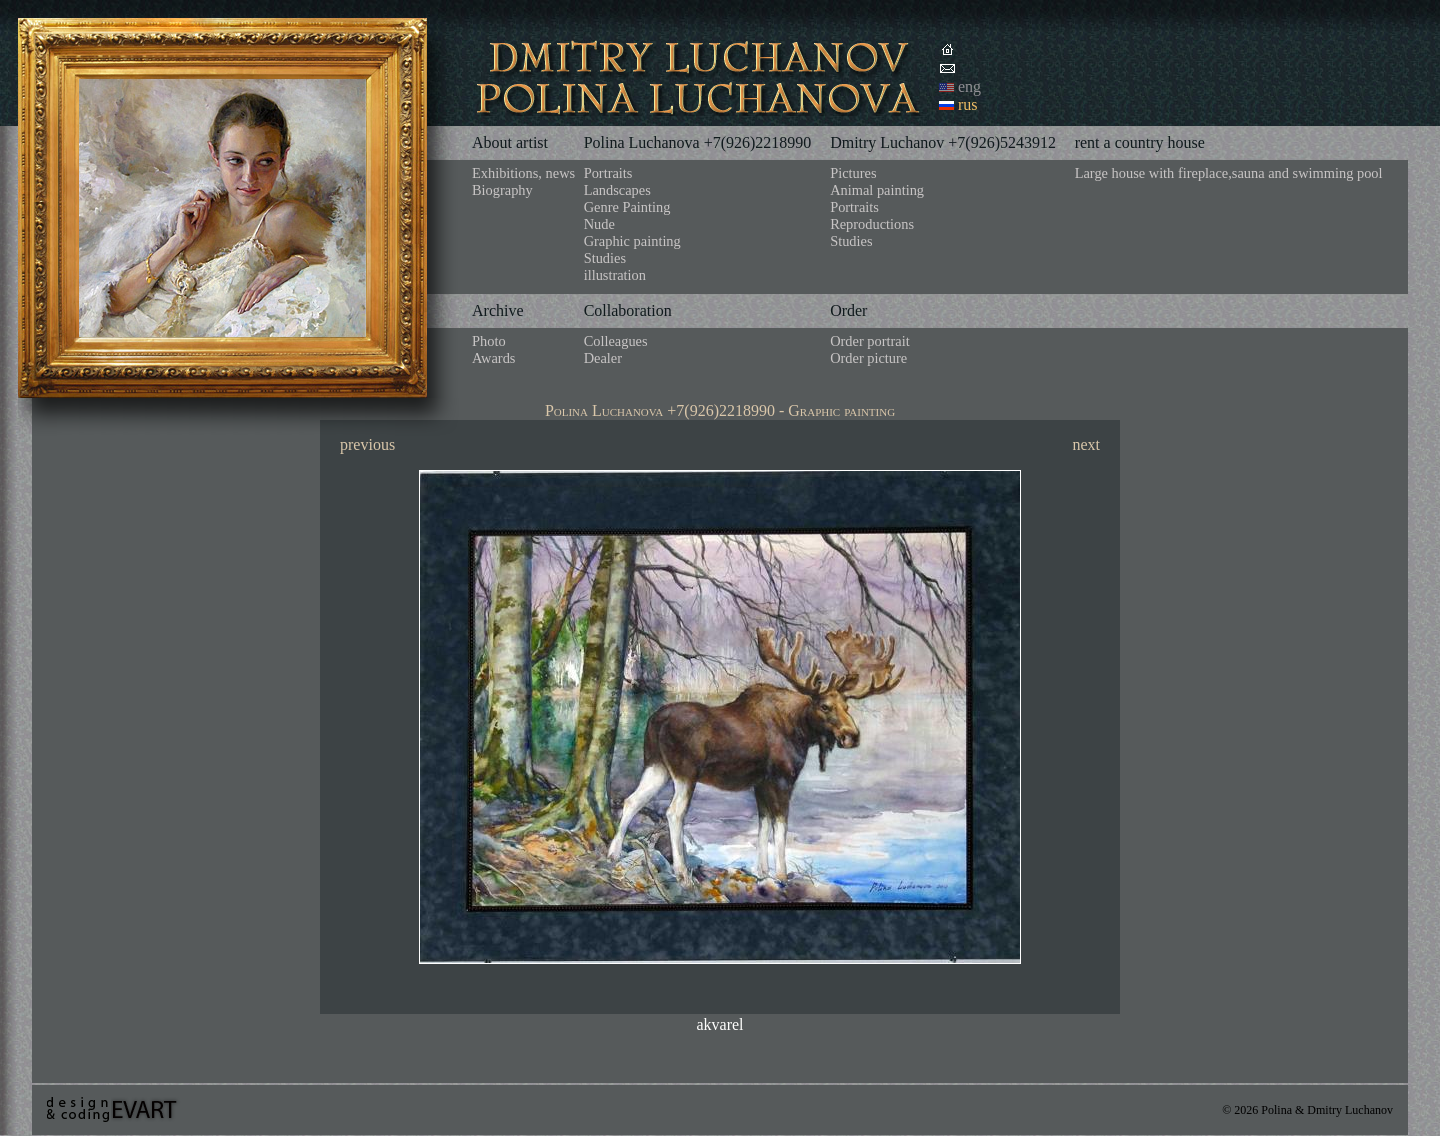 The image size is (1440, 1136). I want to click on Biography, so click(502, 190).